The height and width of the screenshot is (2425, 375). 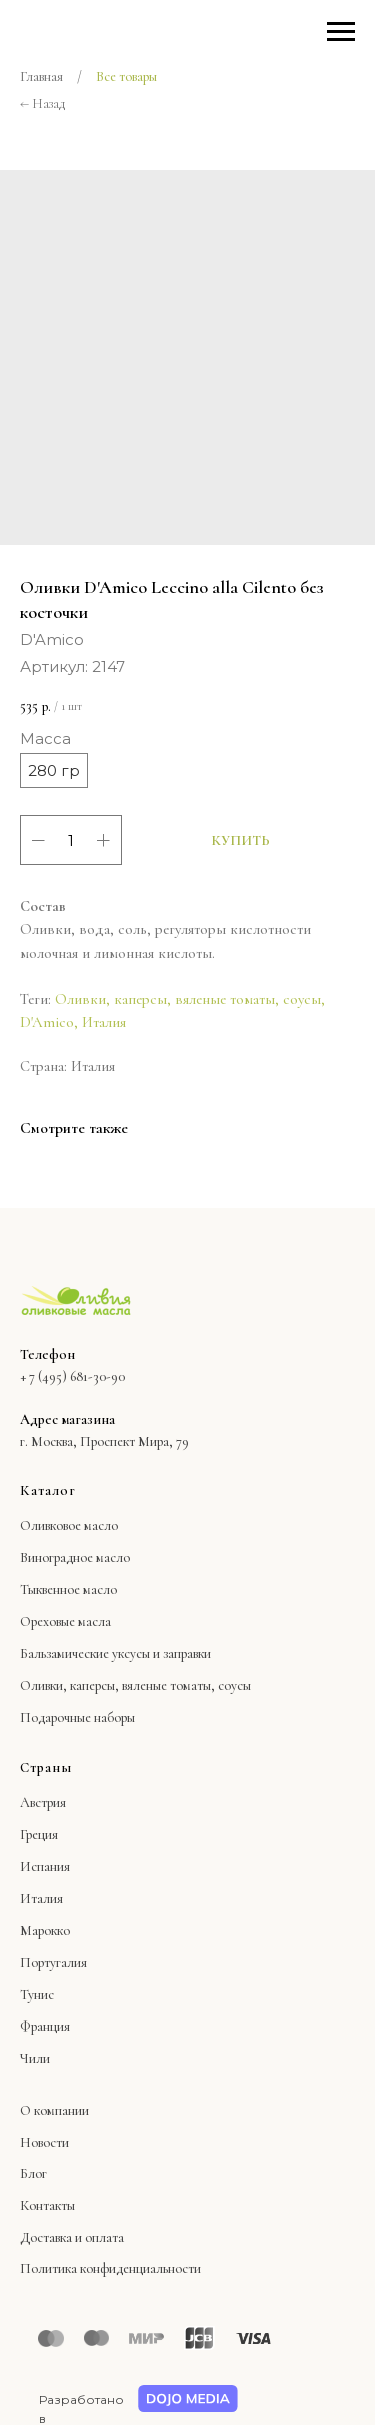 What do you see at coordinates (68, 1589) in the screenshot?
I see `Тыквенное масло` at bounding box center [68, 1589].